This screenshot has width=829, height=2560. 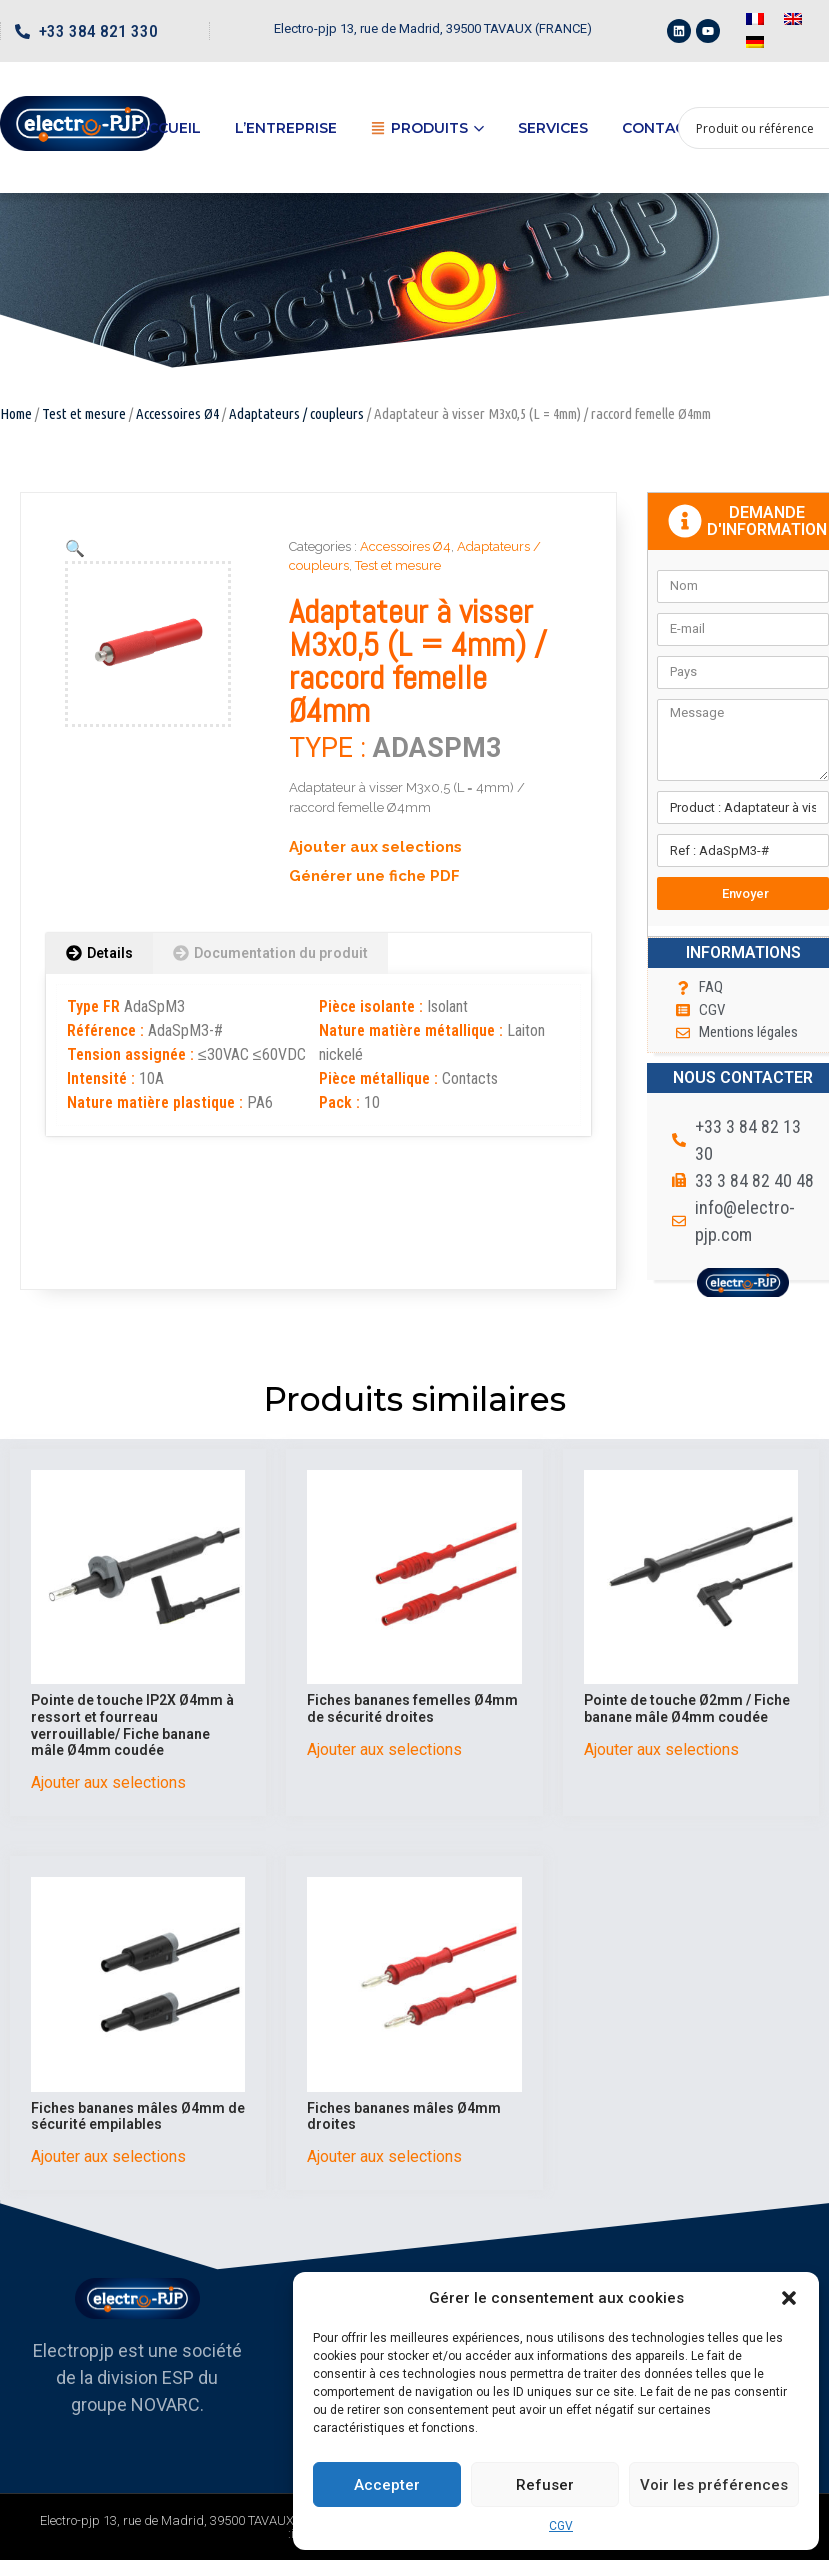 What do you see at coordinates (387, 2485) in the screenshot?
I see `Accepter` at bounding box center [387, 2485].